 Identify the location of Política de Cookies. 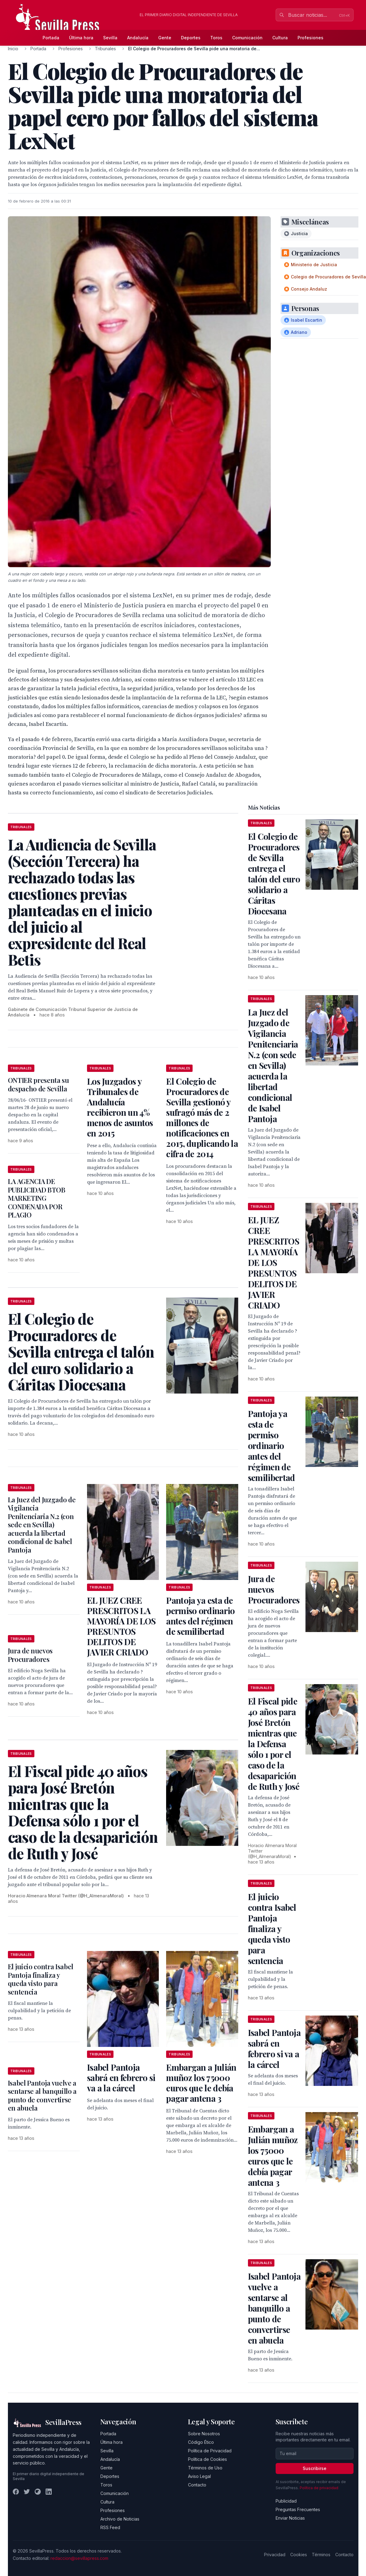
(207, 2459).